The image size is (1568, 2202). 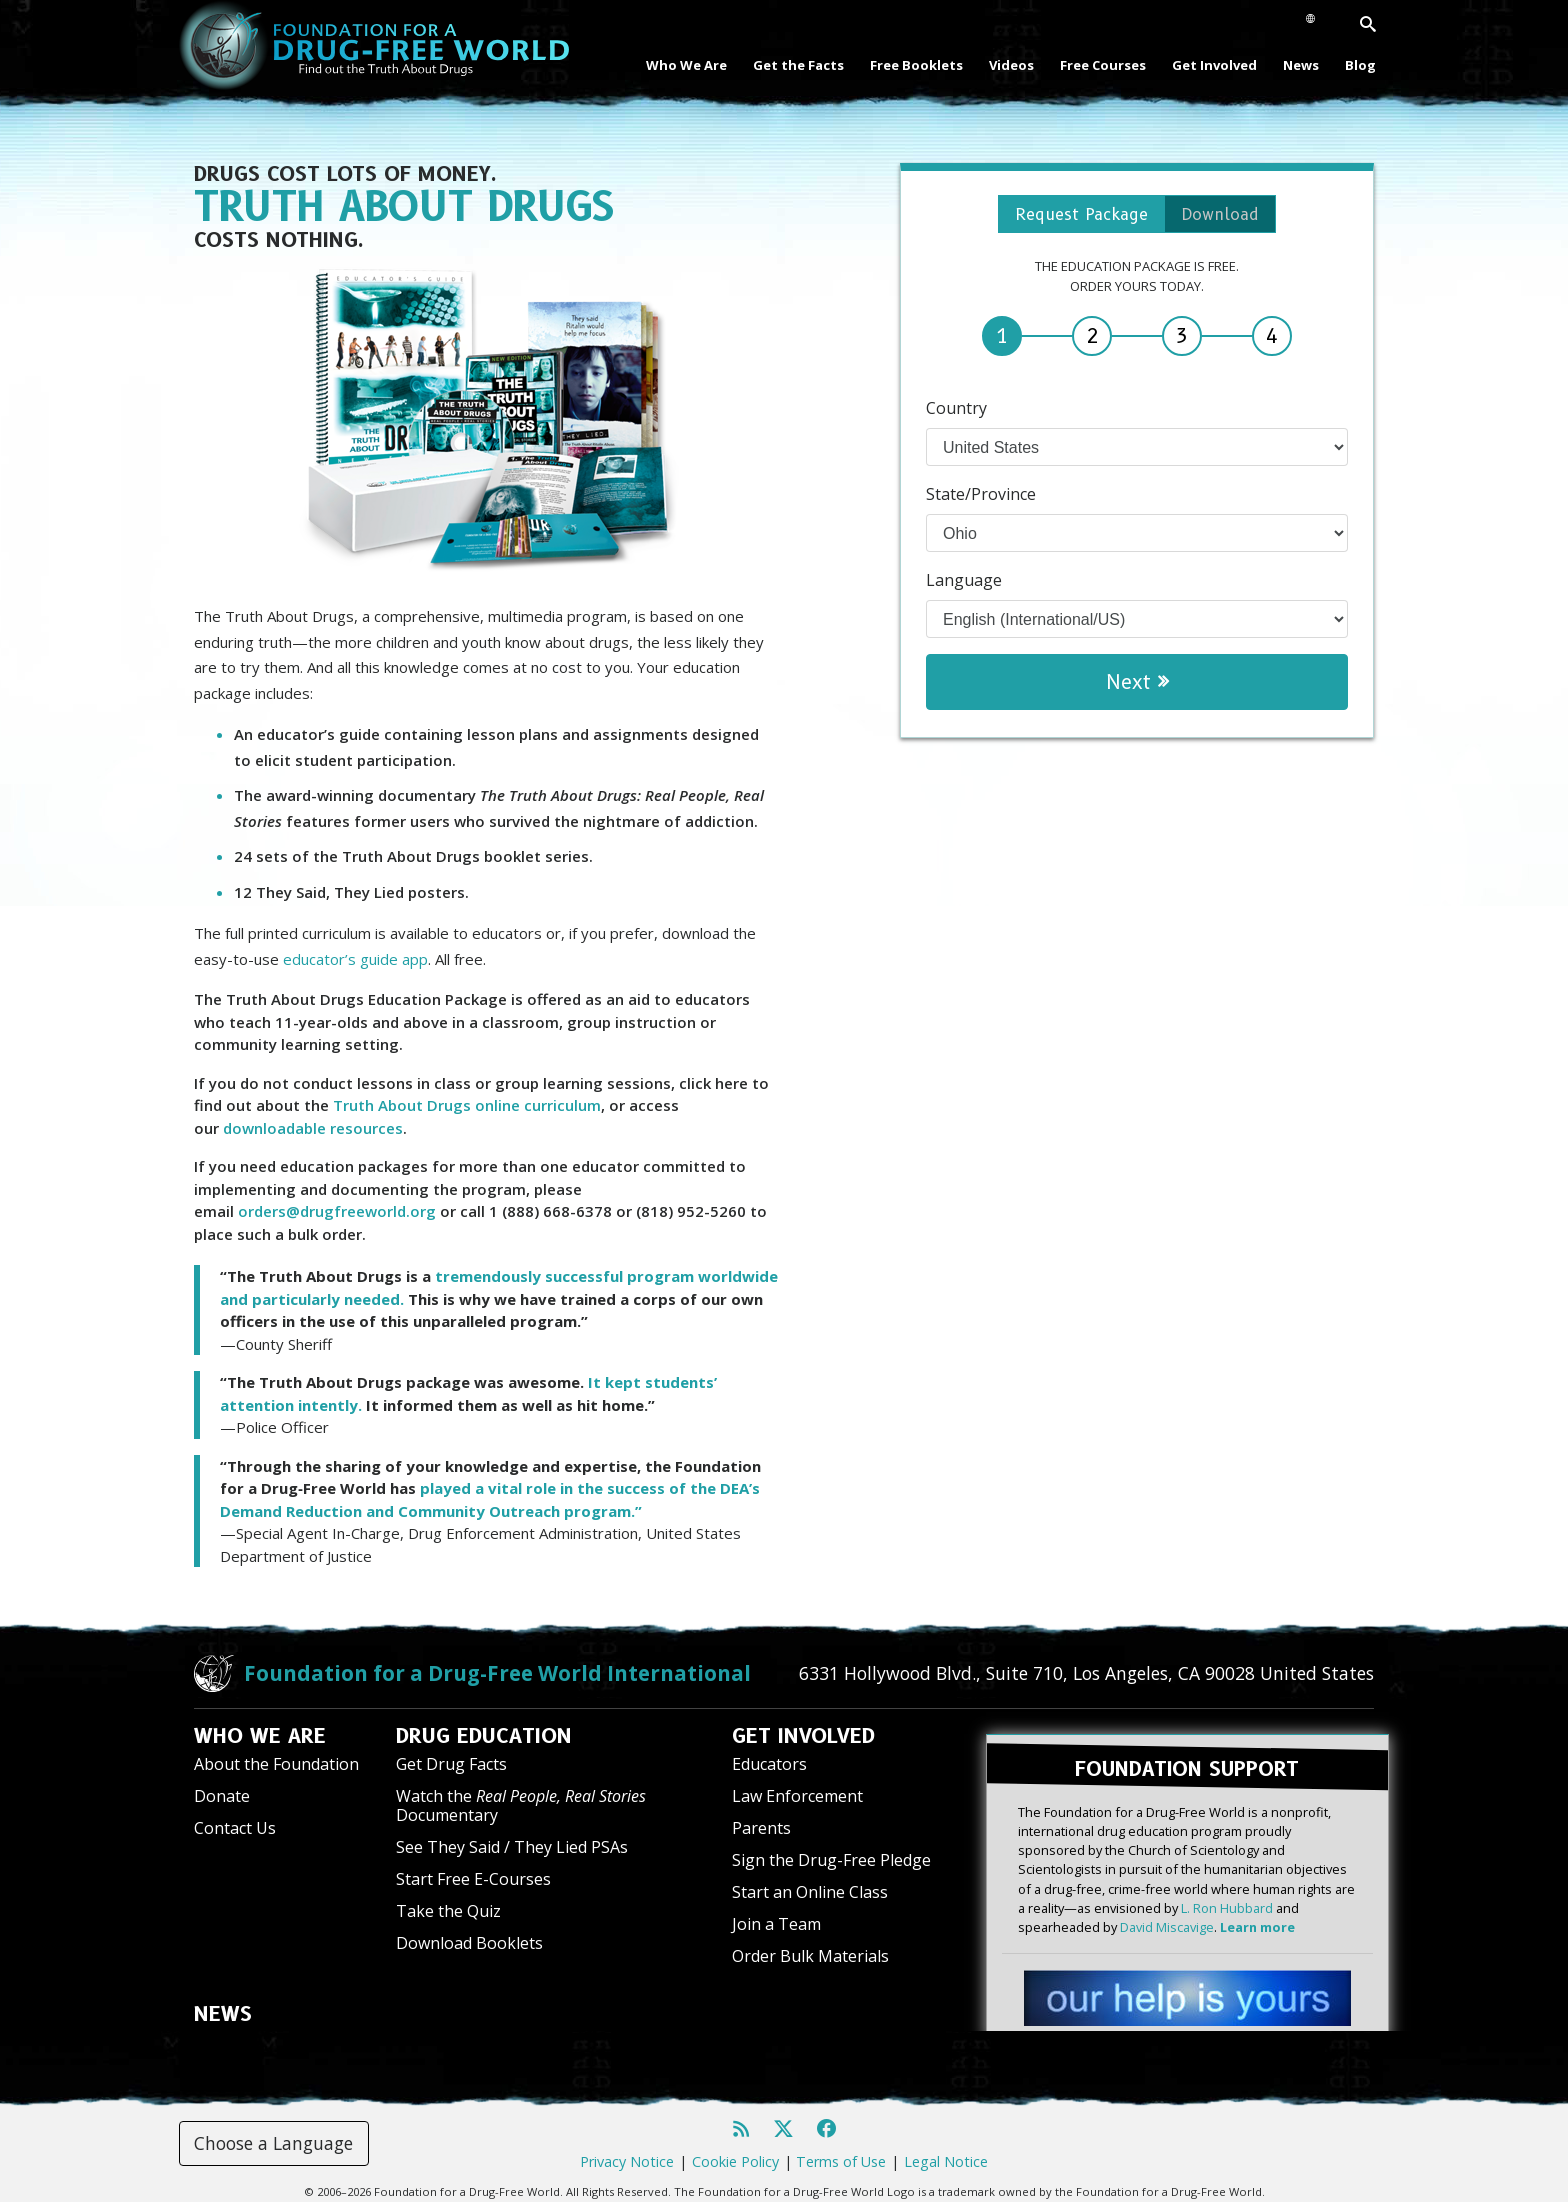 I want to click on Law Enforcement, so click(x=797, y=1796).